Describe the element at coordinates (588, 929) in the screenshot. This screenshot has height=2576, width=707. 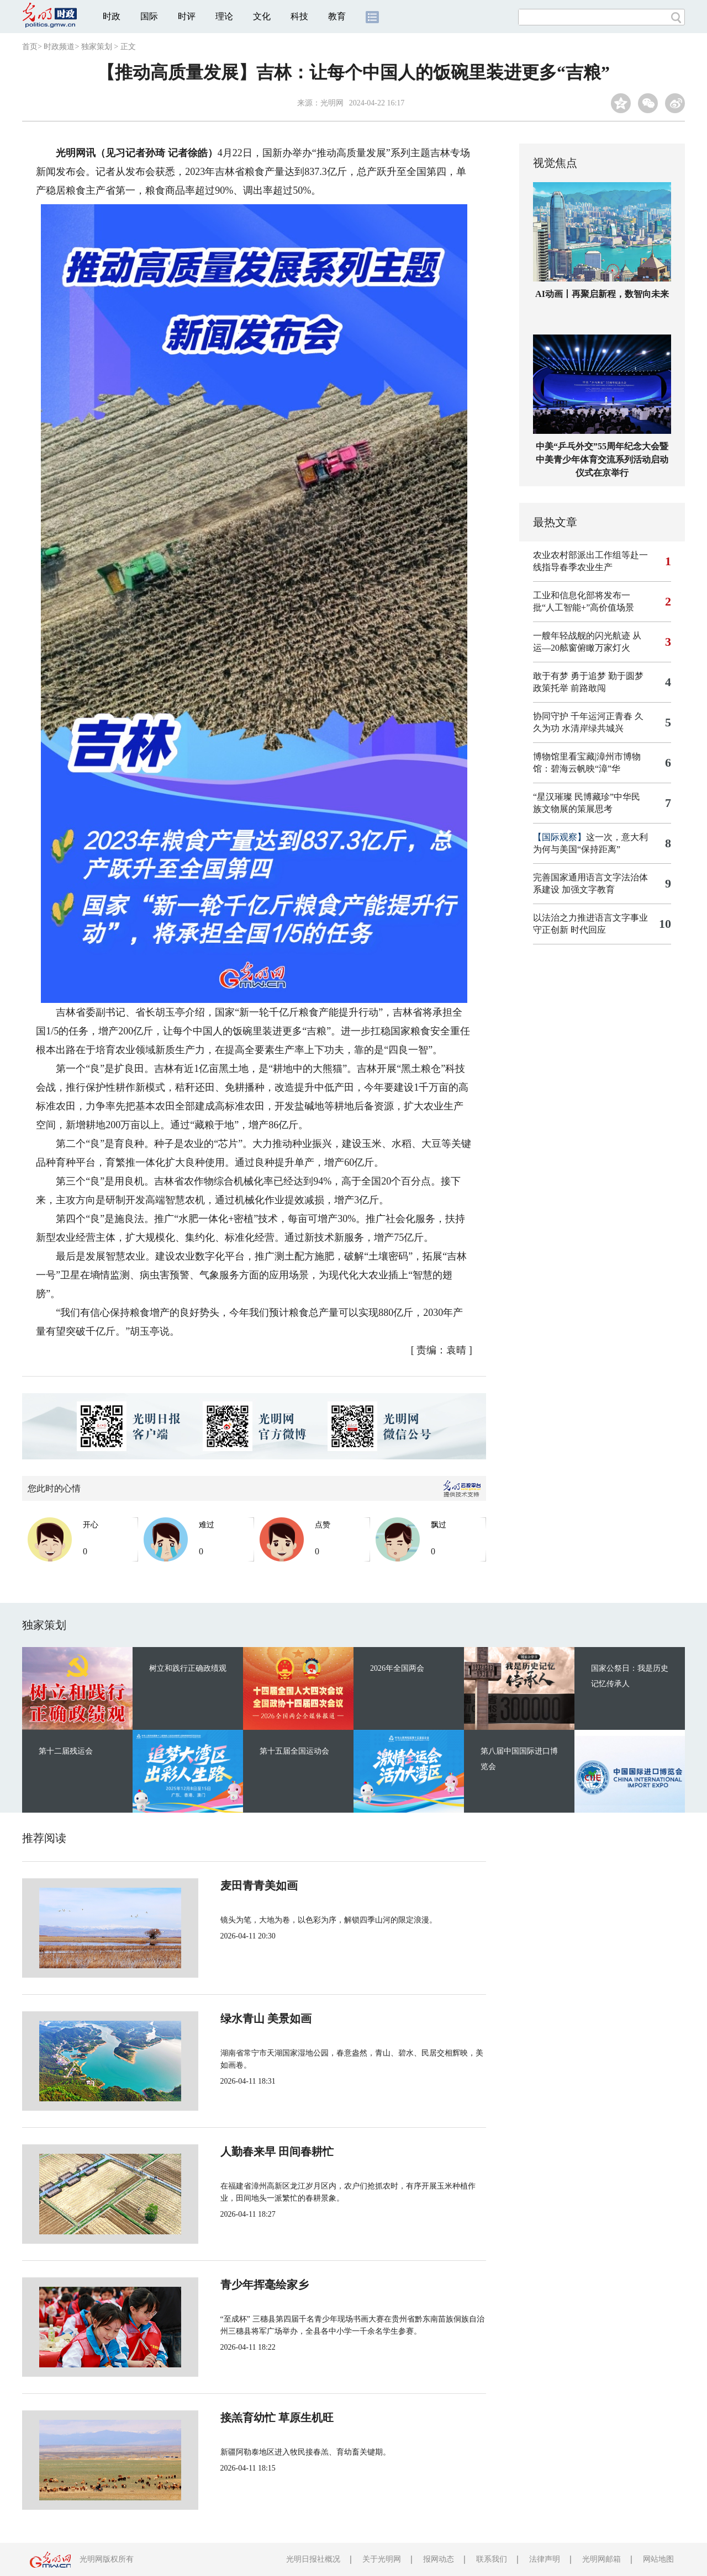
I see `时代回应` at that location.